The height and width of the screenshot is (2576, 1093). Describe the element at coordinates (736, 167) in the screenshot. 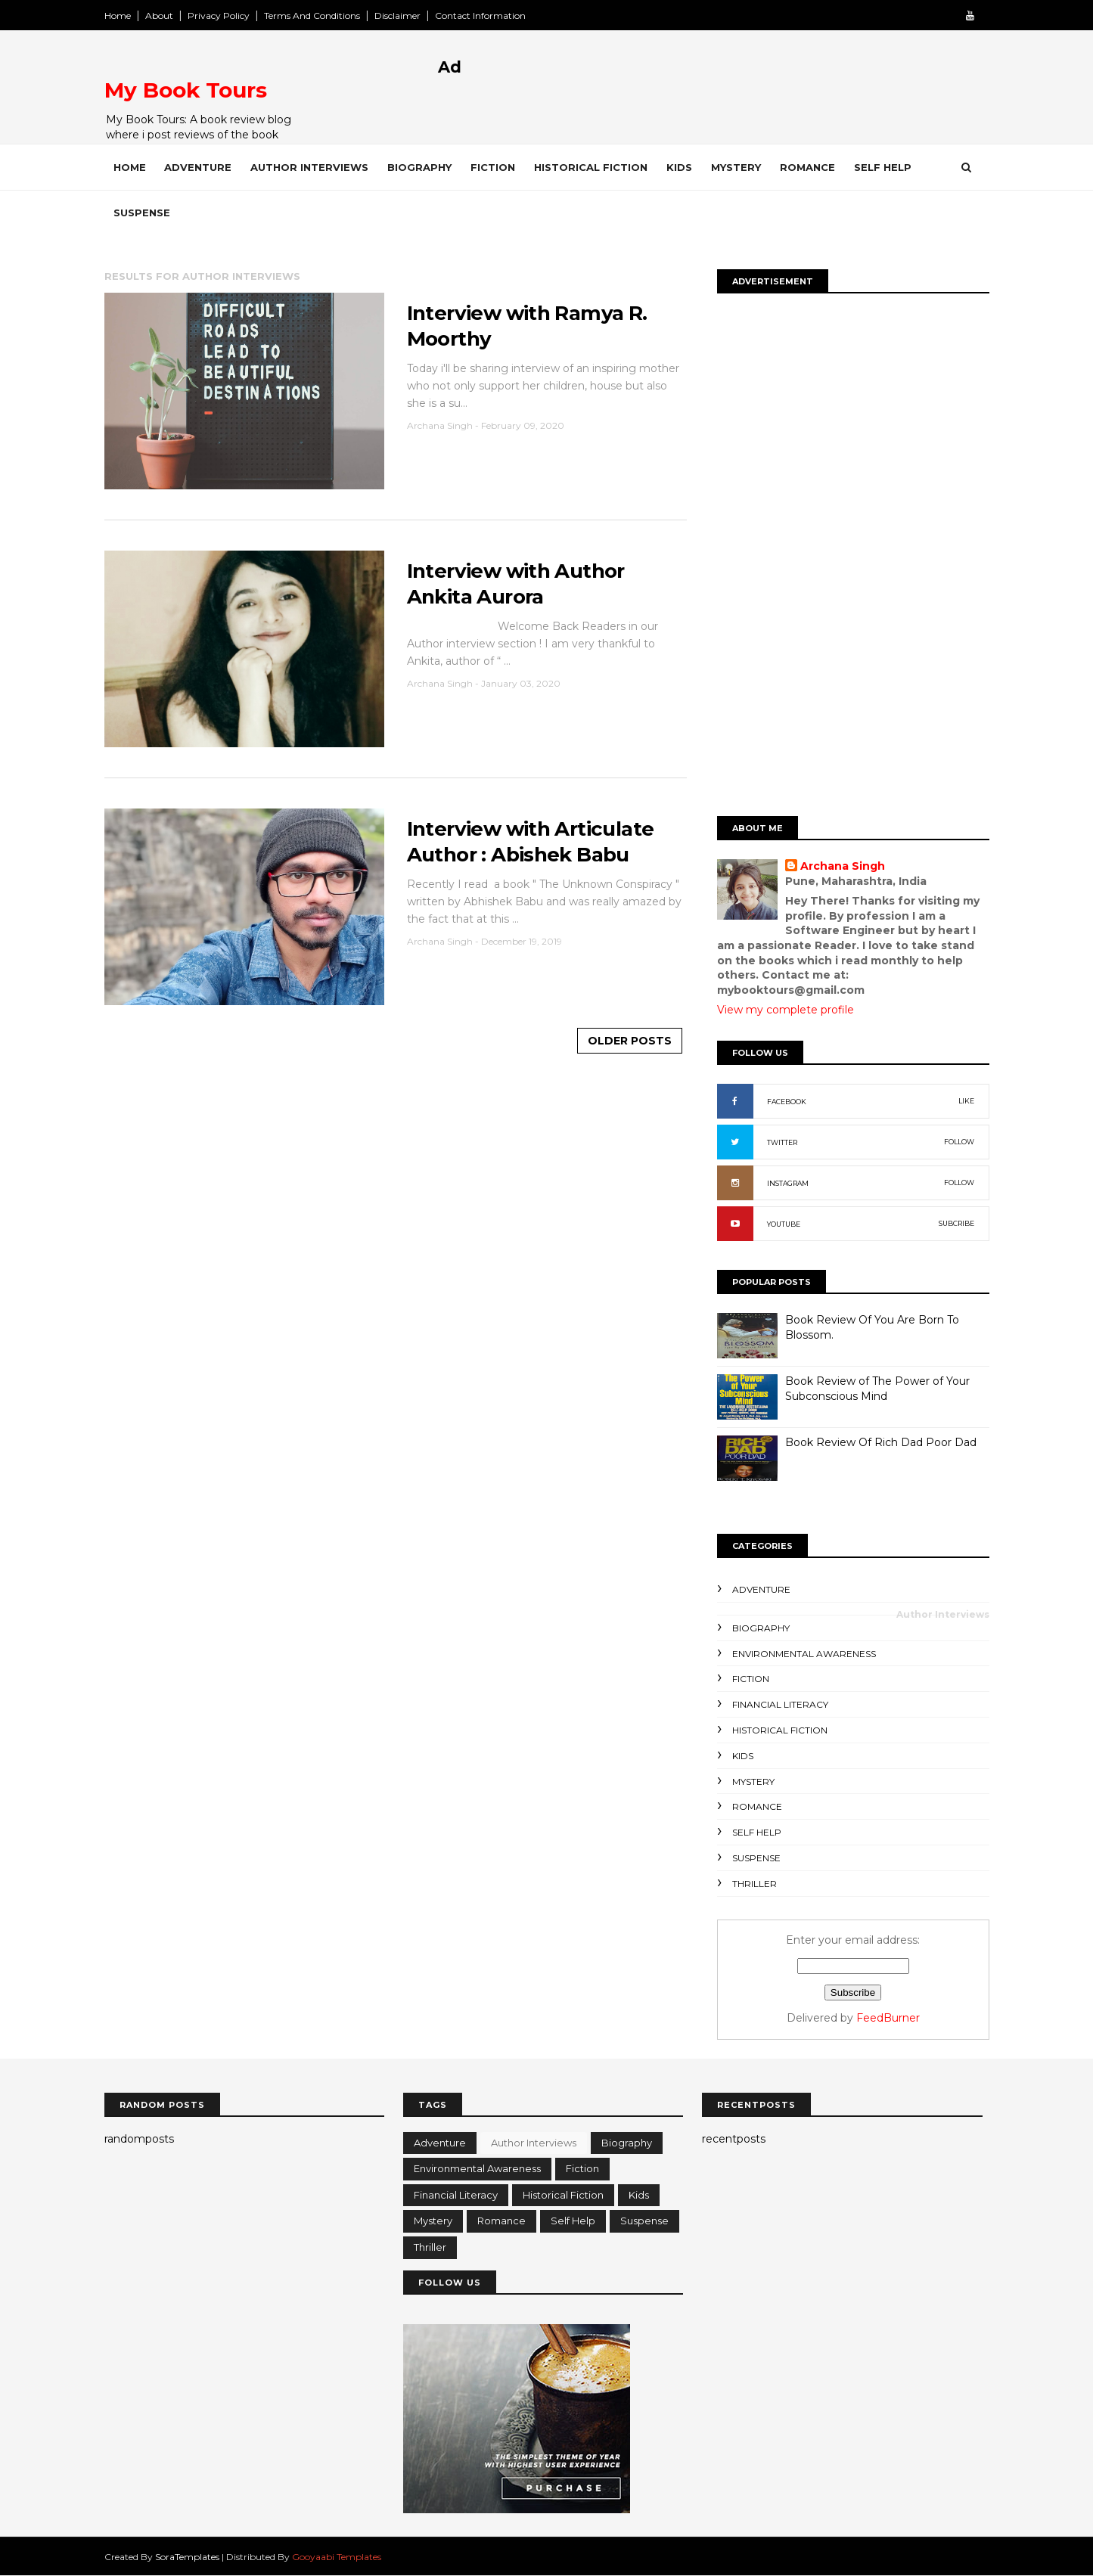

I see `Mystery` at that location.